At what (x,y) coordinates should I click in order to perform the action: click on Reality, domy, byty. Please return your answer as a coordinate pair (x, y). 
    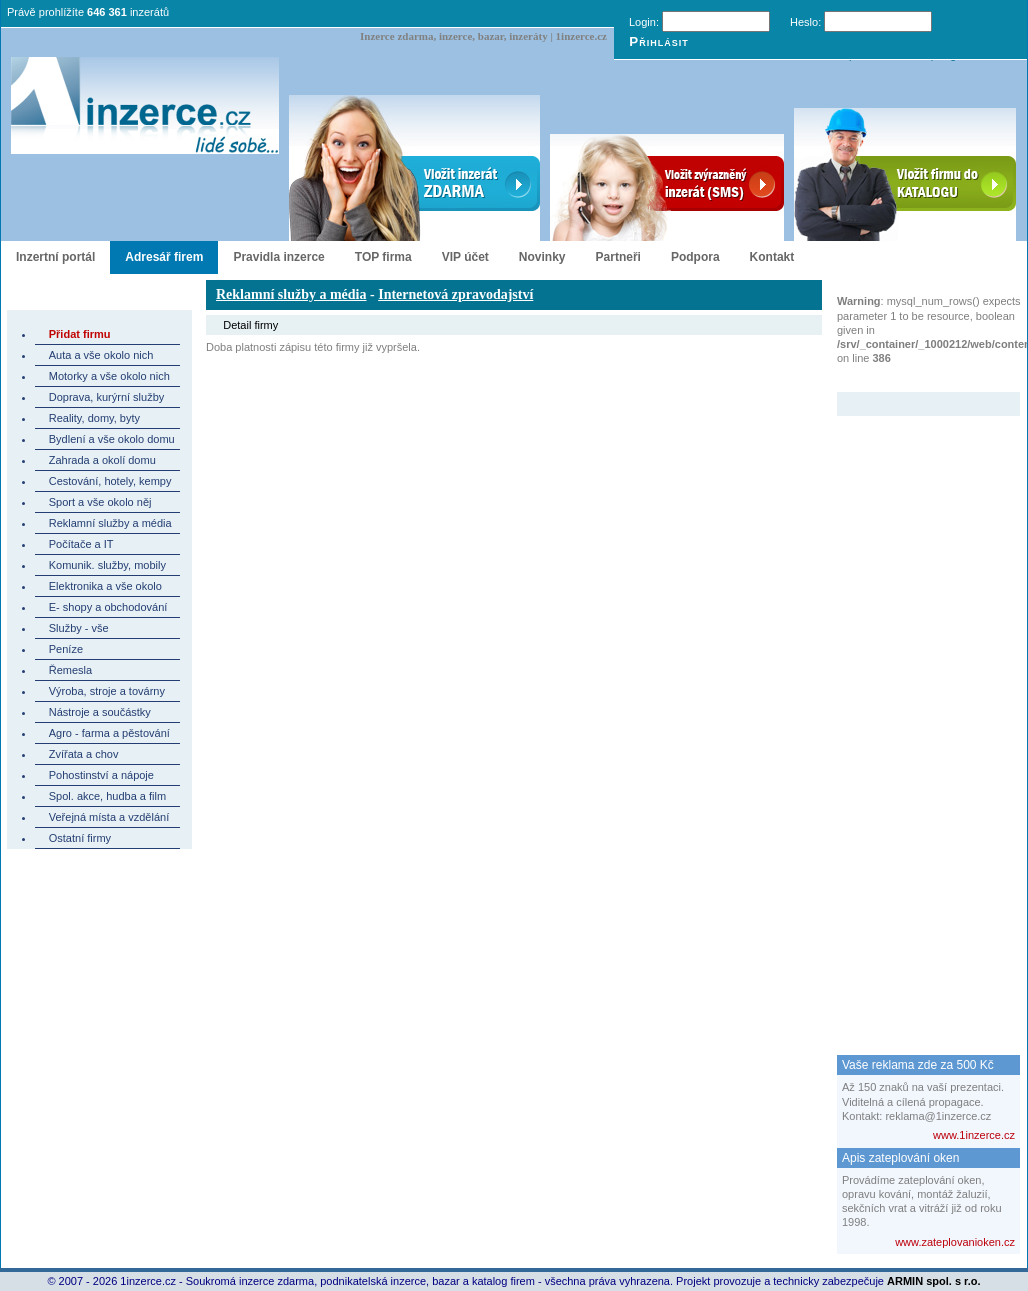
    Looking at the image, I should click on (94, 418).